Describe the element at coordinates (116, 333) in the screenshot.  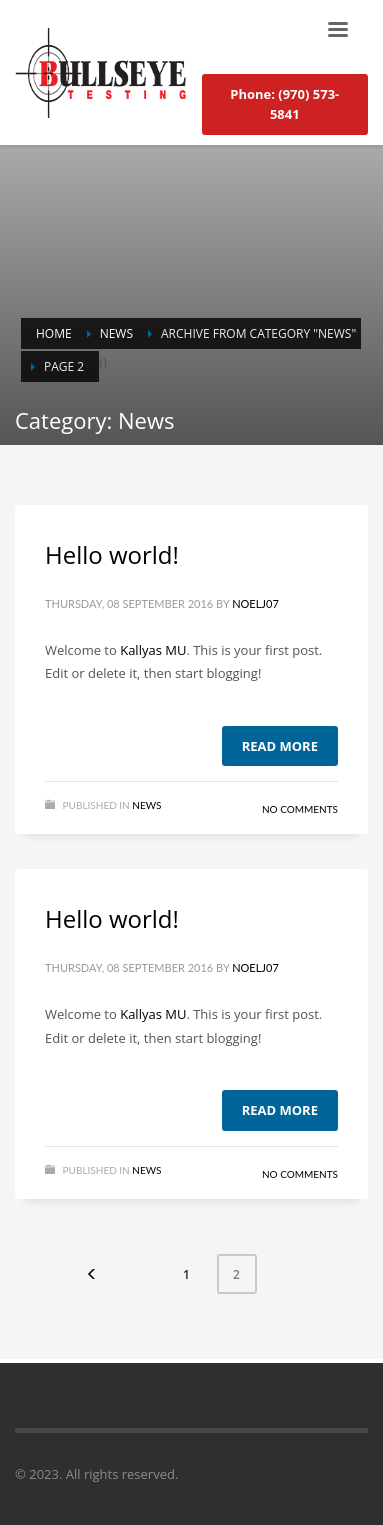
I see `News` at that location.